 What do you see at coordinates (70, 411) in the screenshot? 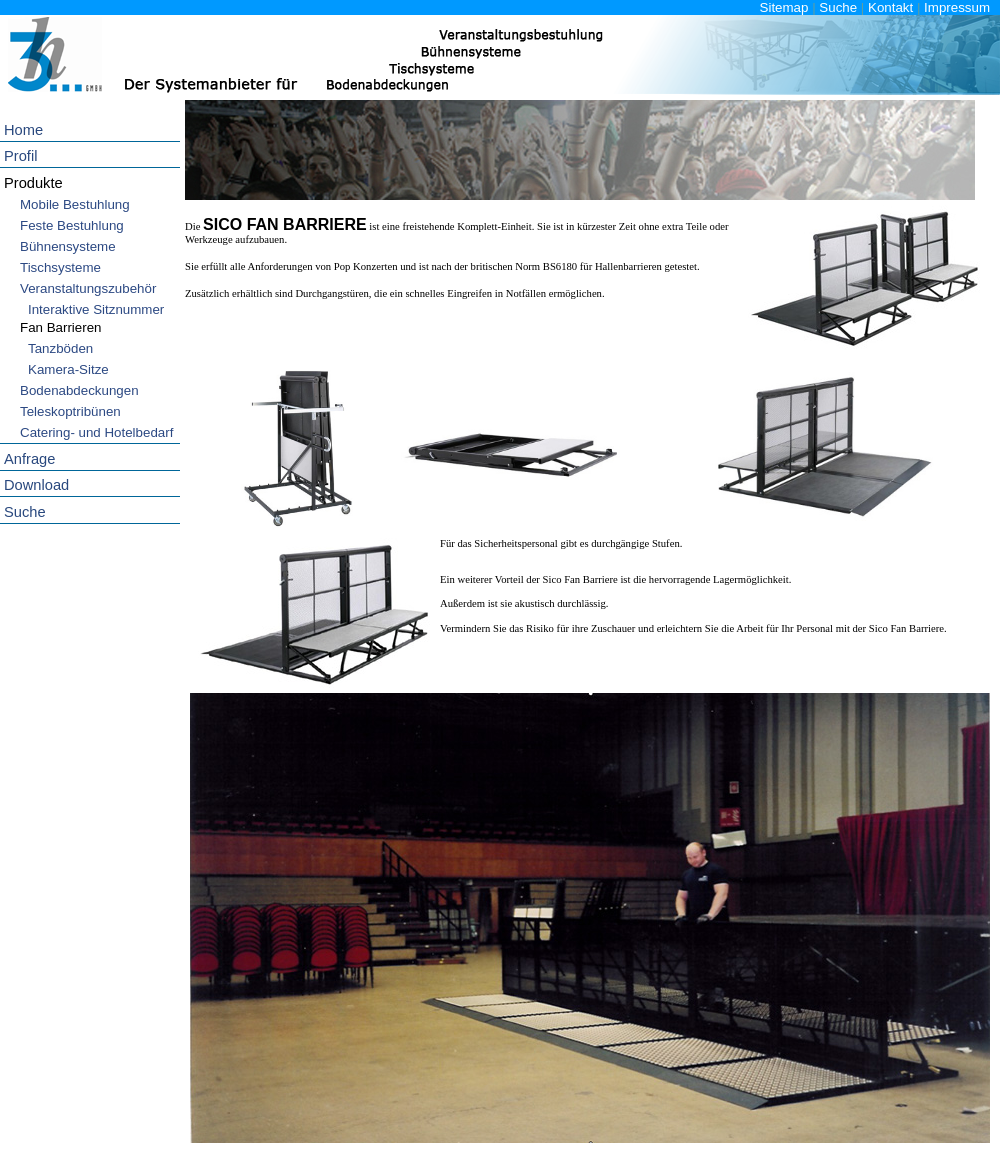
I see `Teleskoptribünen` at bounding box center [70, 411].